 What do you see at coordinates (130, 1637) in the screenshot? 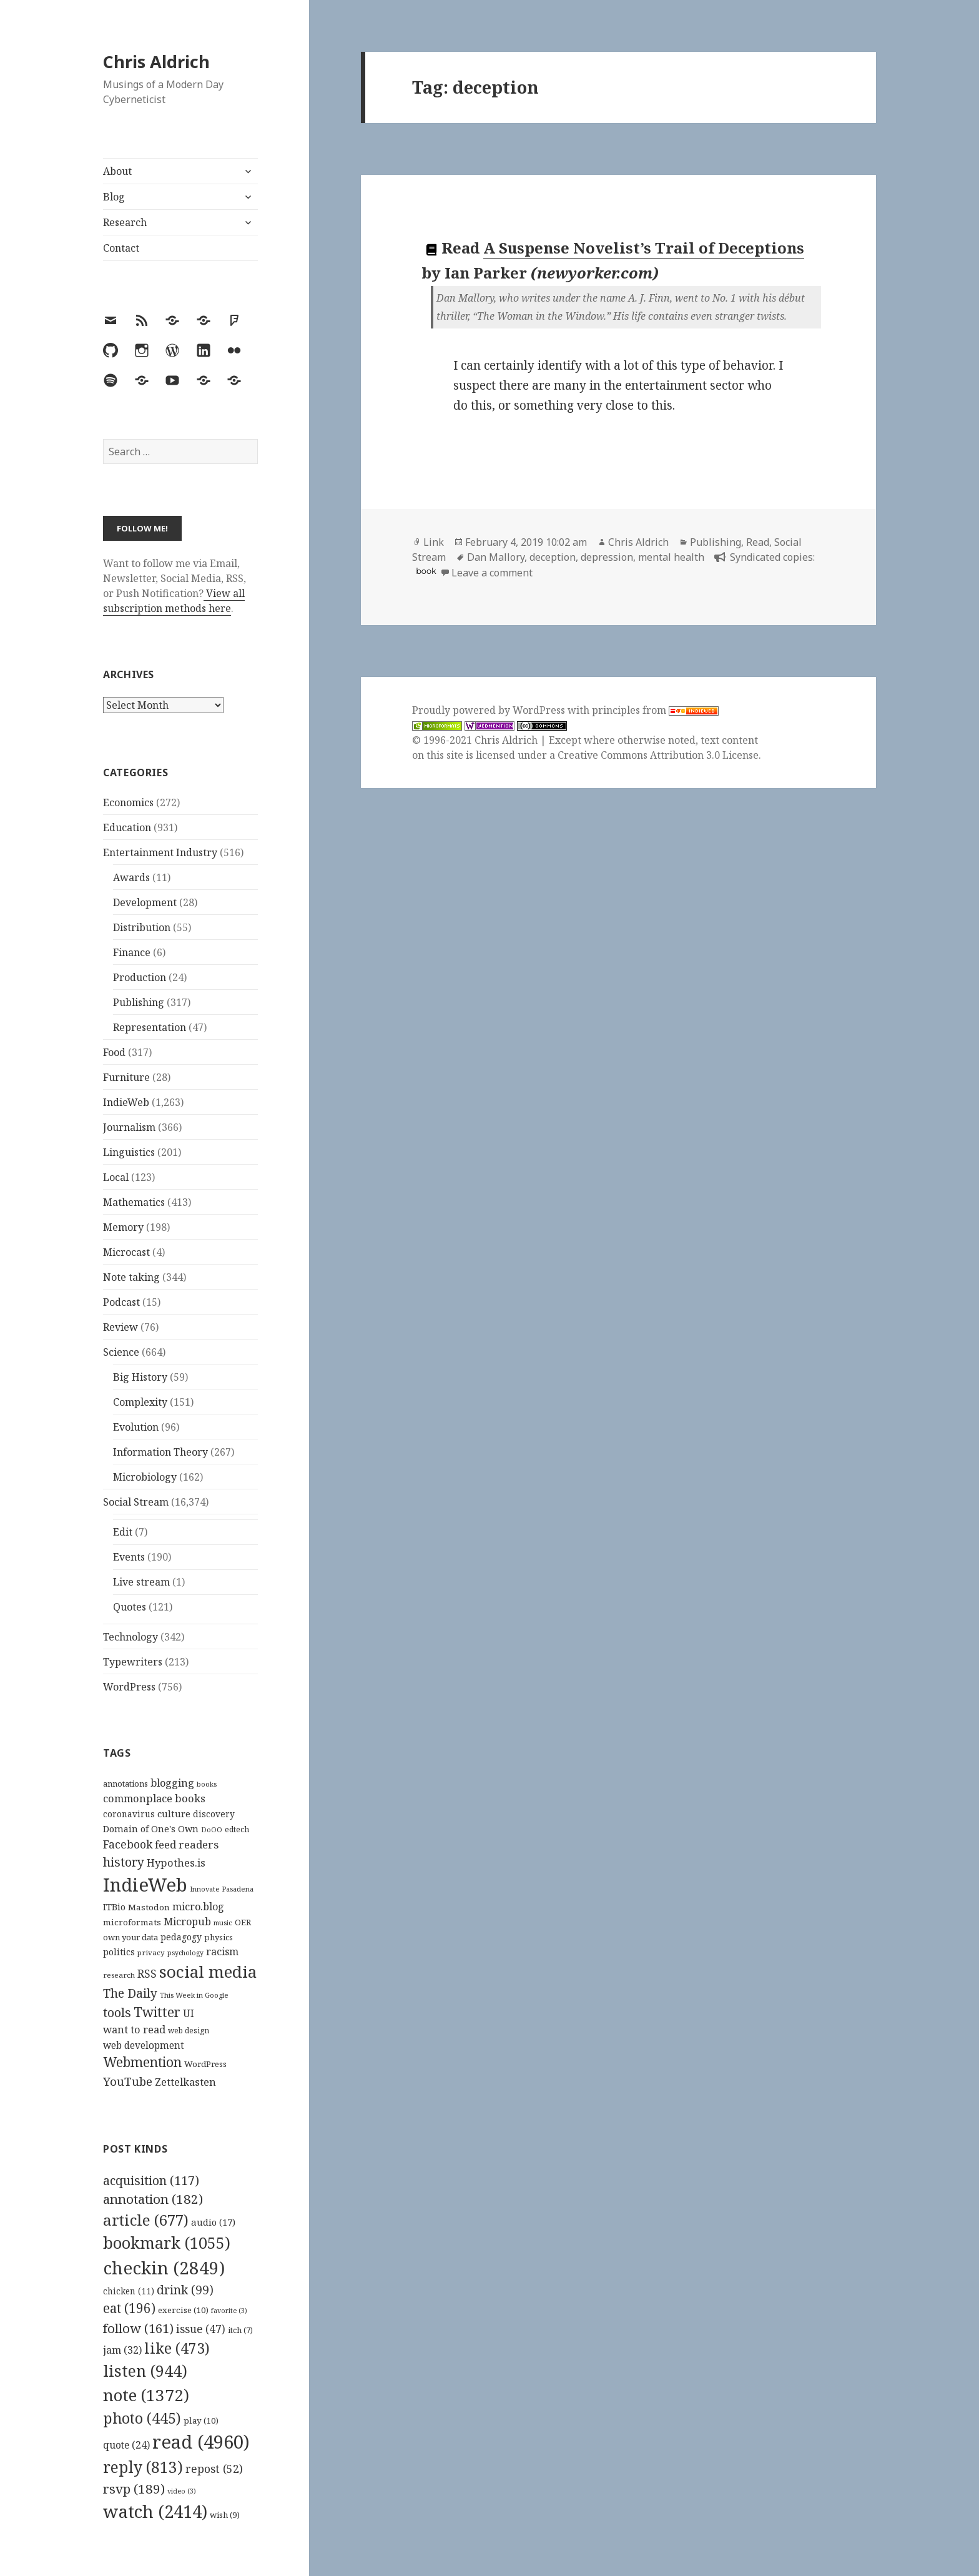
I see `Technology` at bounding box center [130, 1637].